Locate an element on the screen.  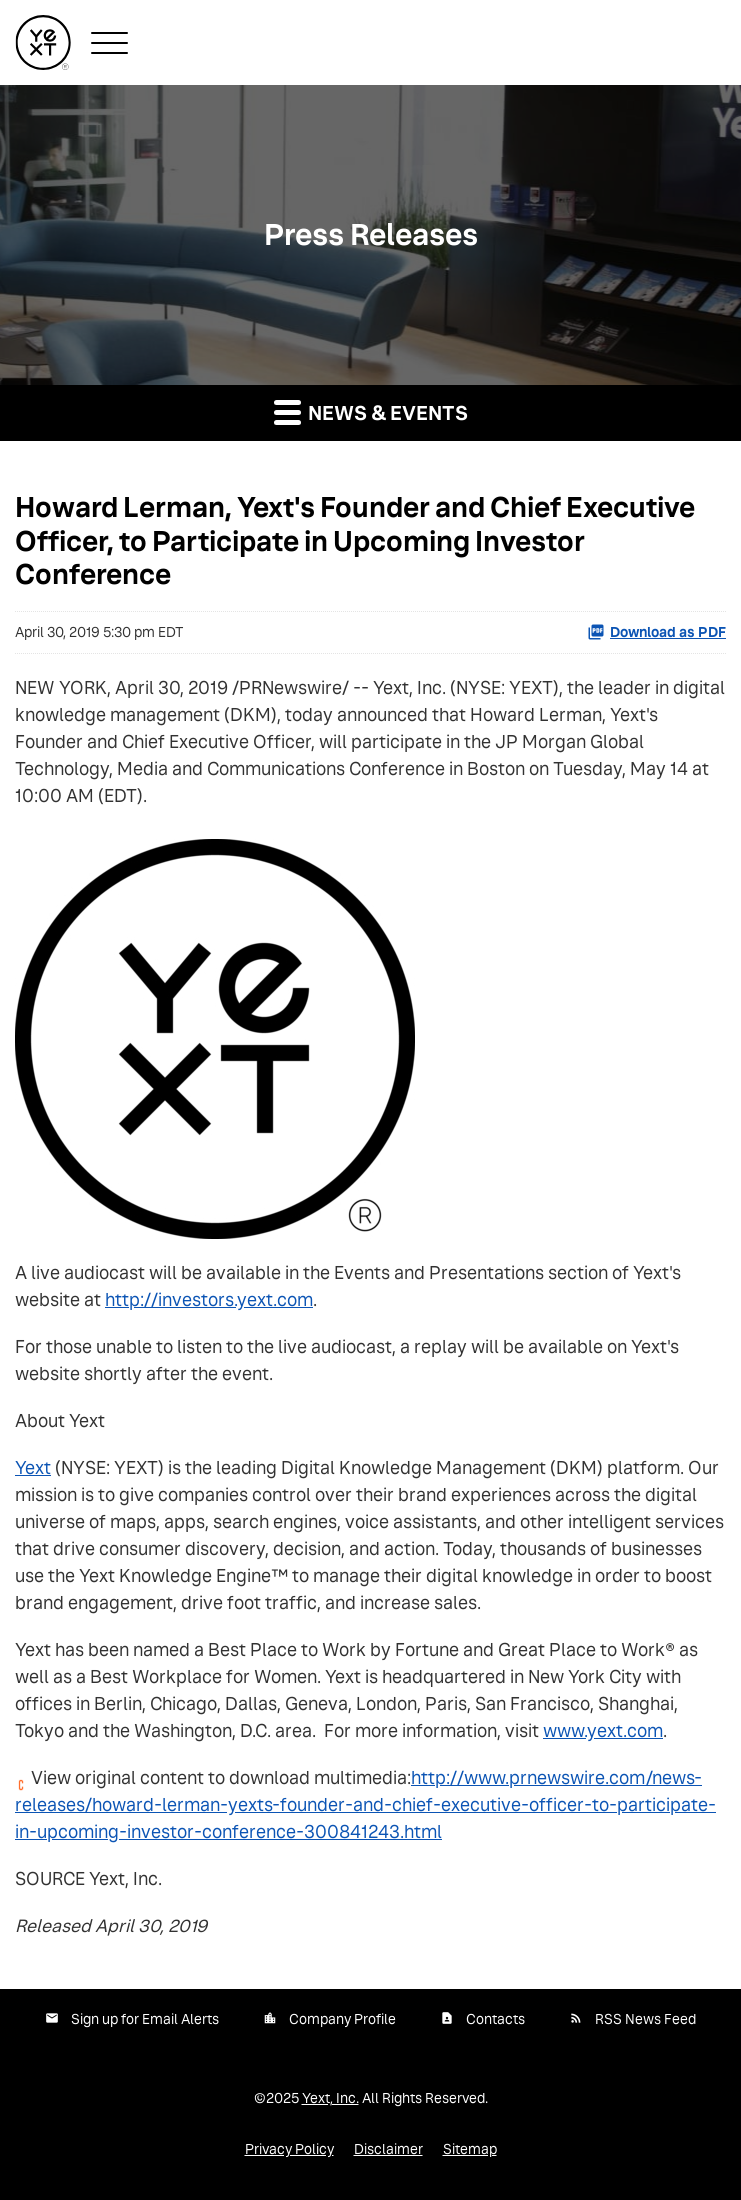
Download as PDF is located at coordinates (656, 632).